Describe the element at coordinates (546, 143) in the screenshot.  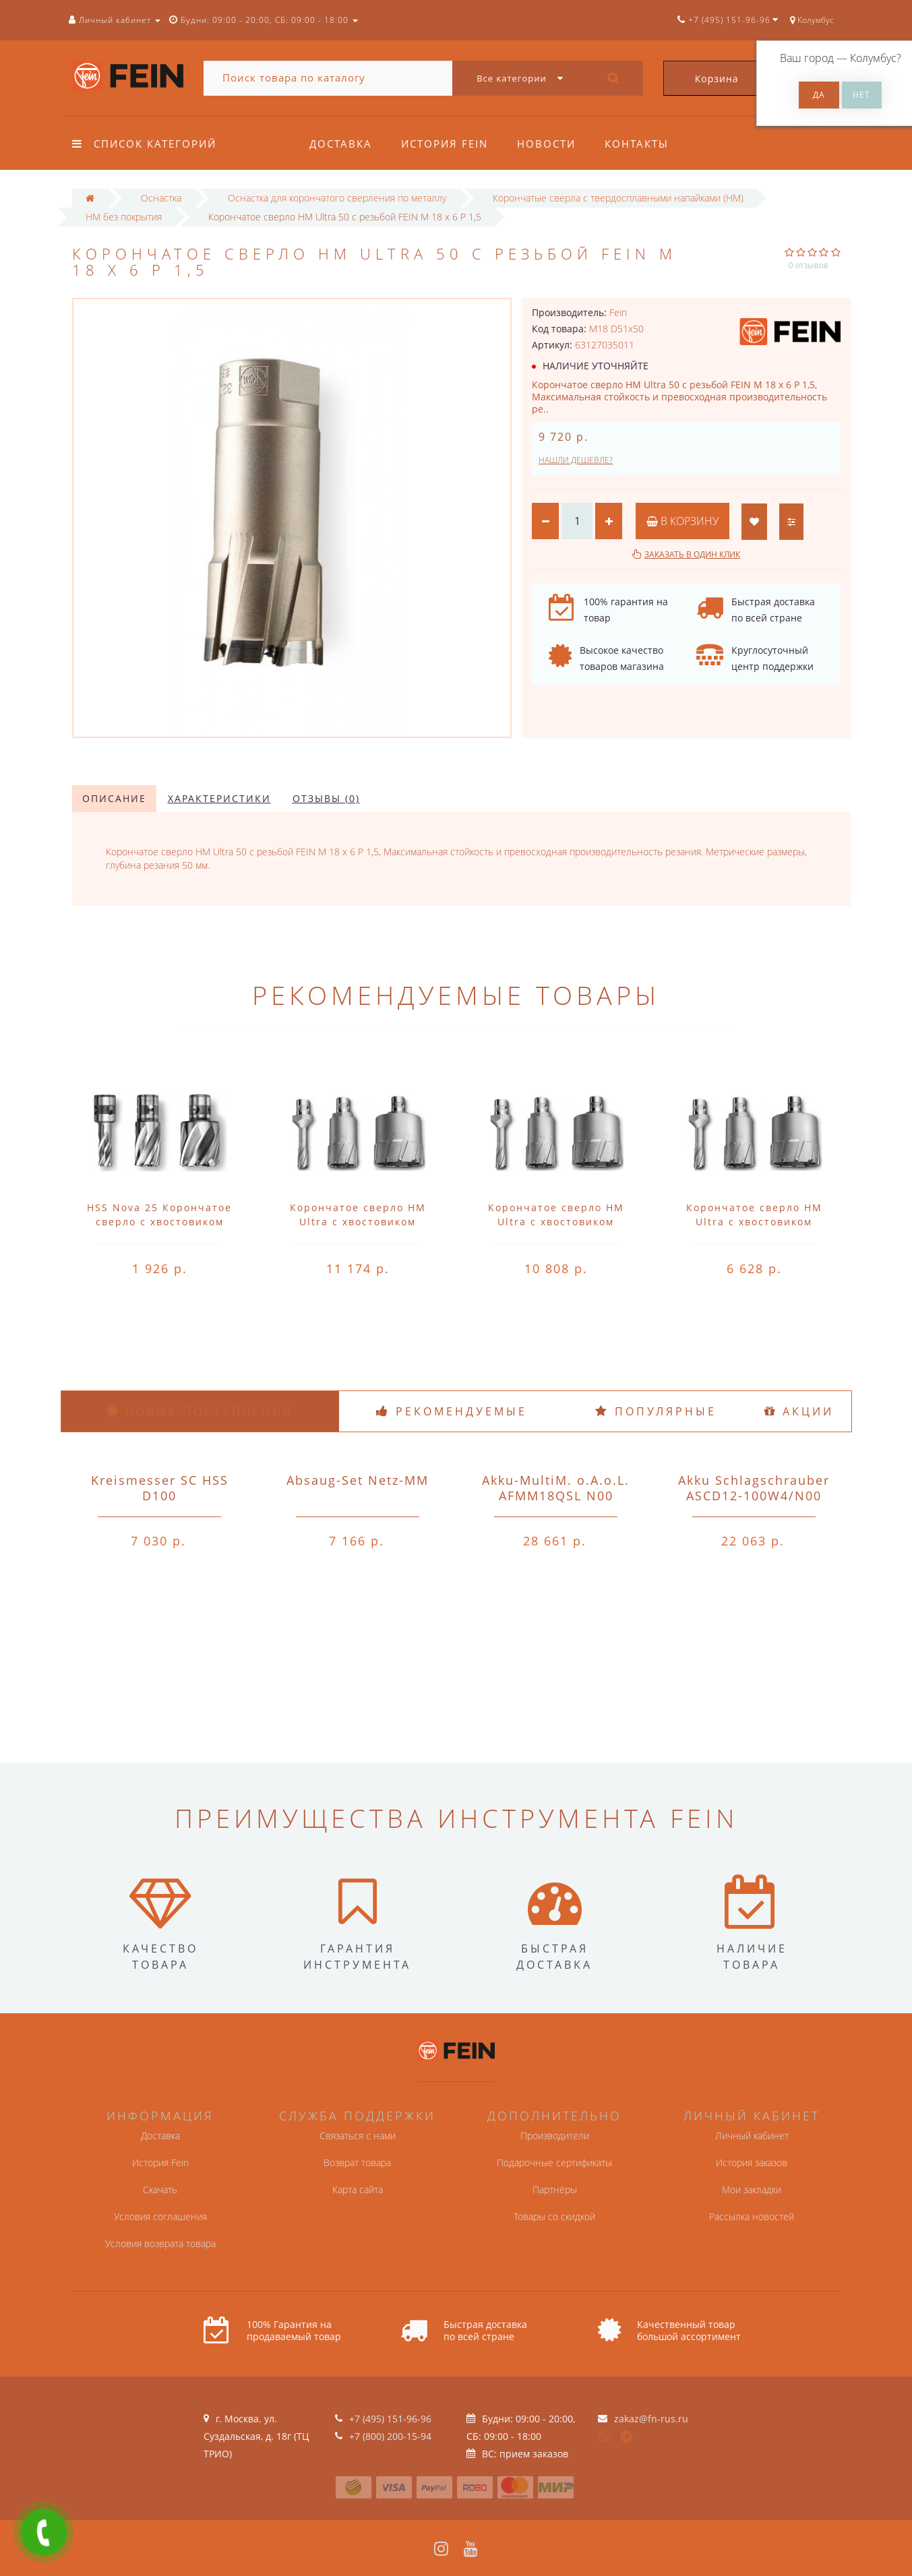
I see `Новости` at that location.